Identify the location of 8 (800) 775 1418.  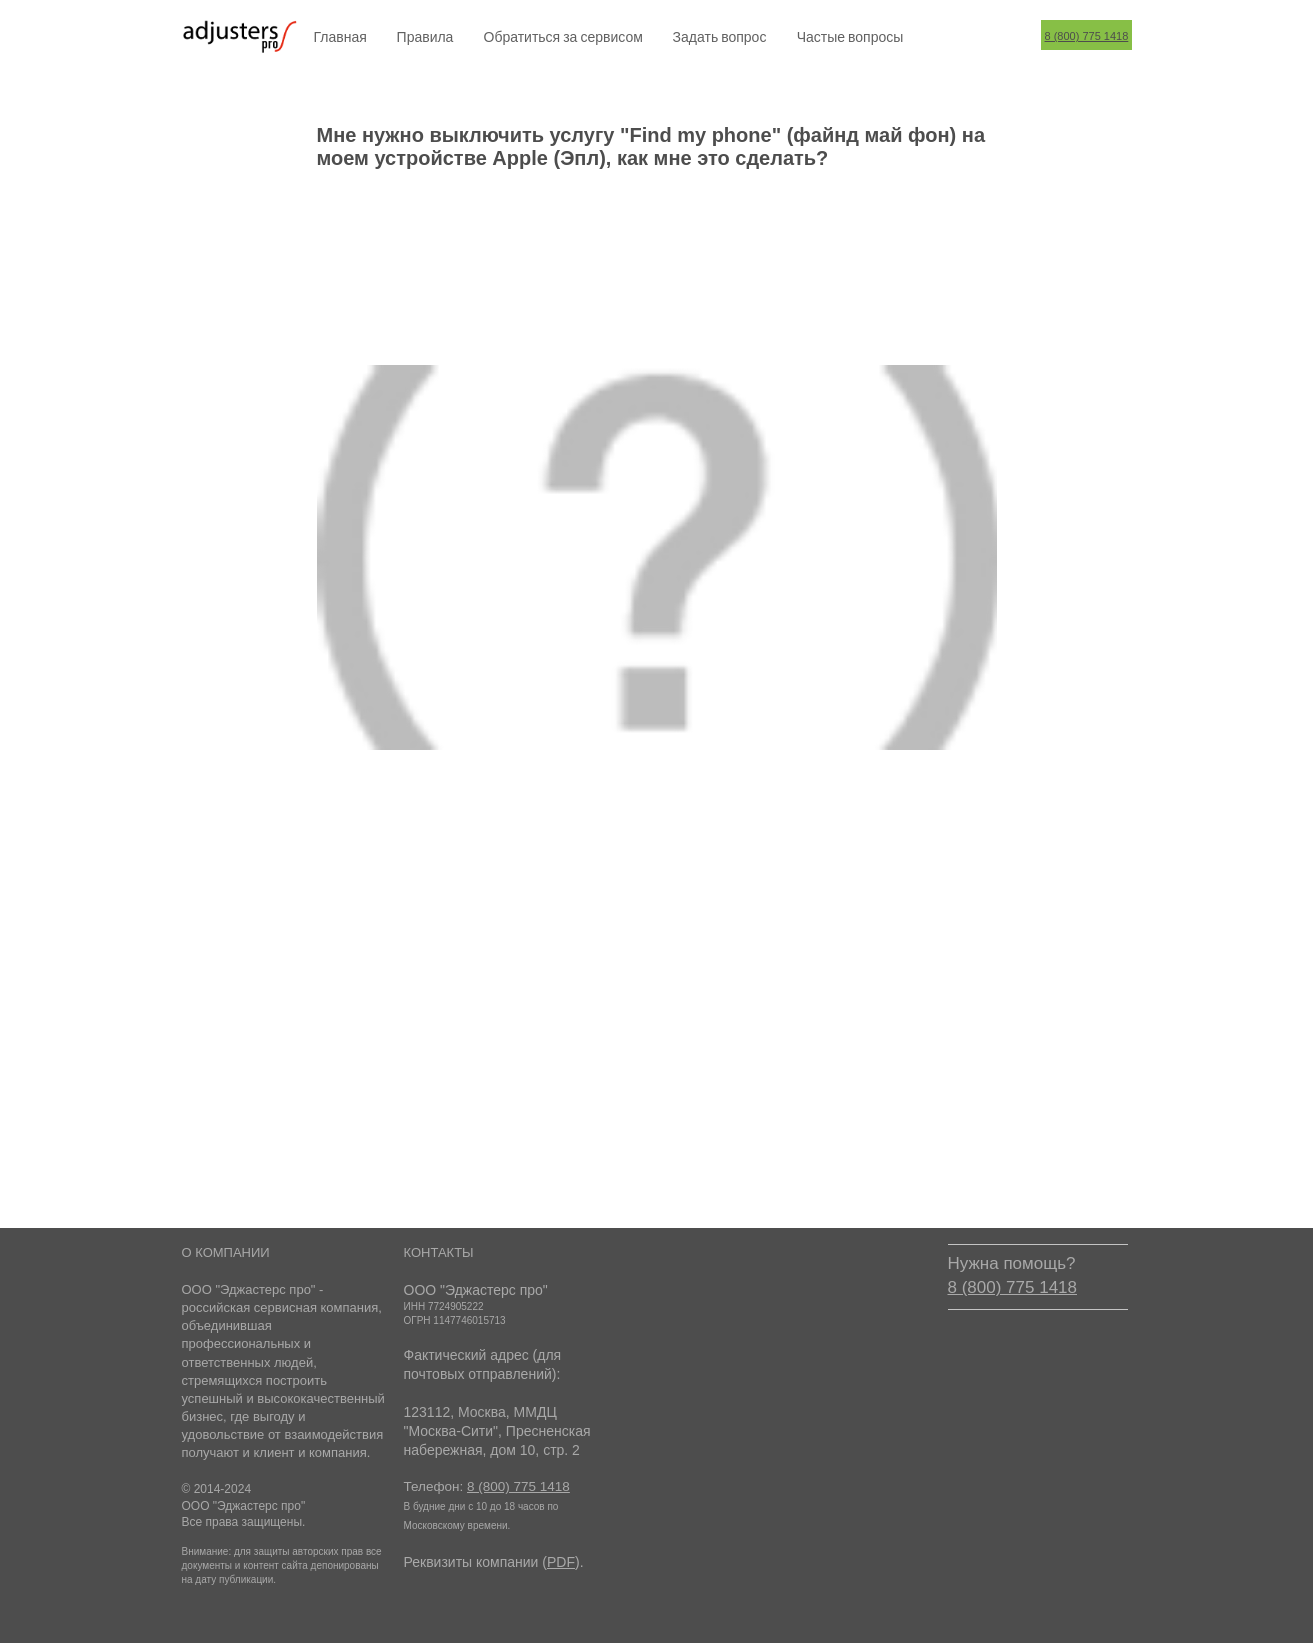
(1087, 36).